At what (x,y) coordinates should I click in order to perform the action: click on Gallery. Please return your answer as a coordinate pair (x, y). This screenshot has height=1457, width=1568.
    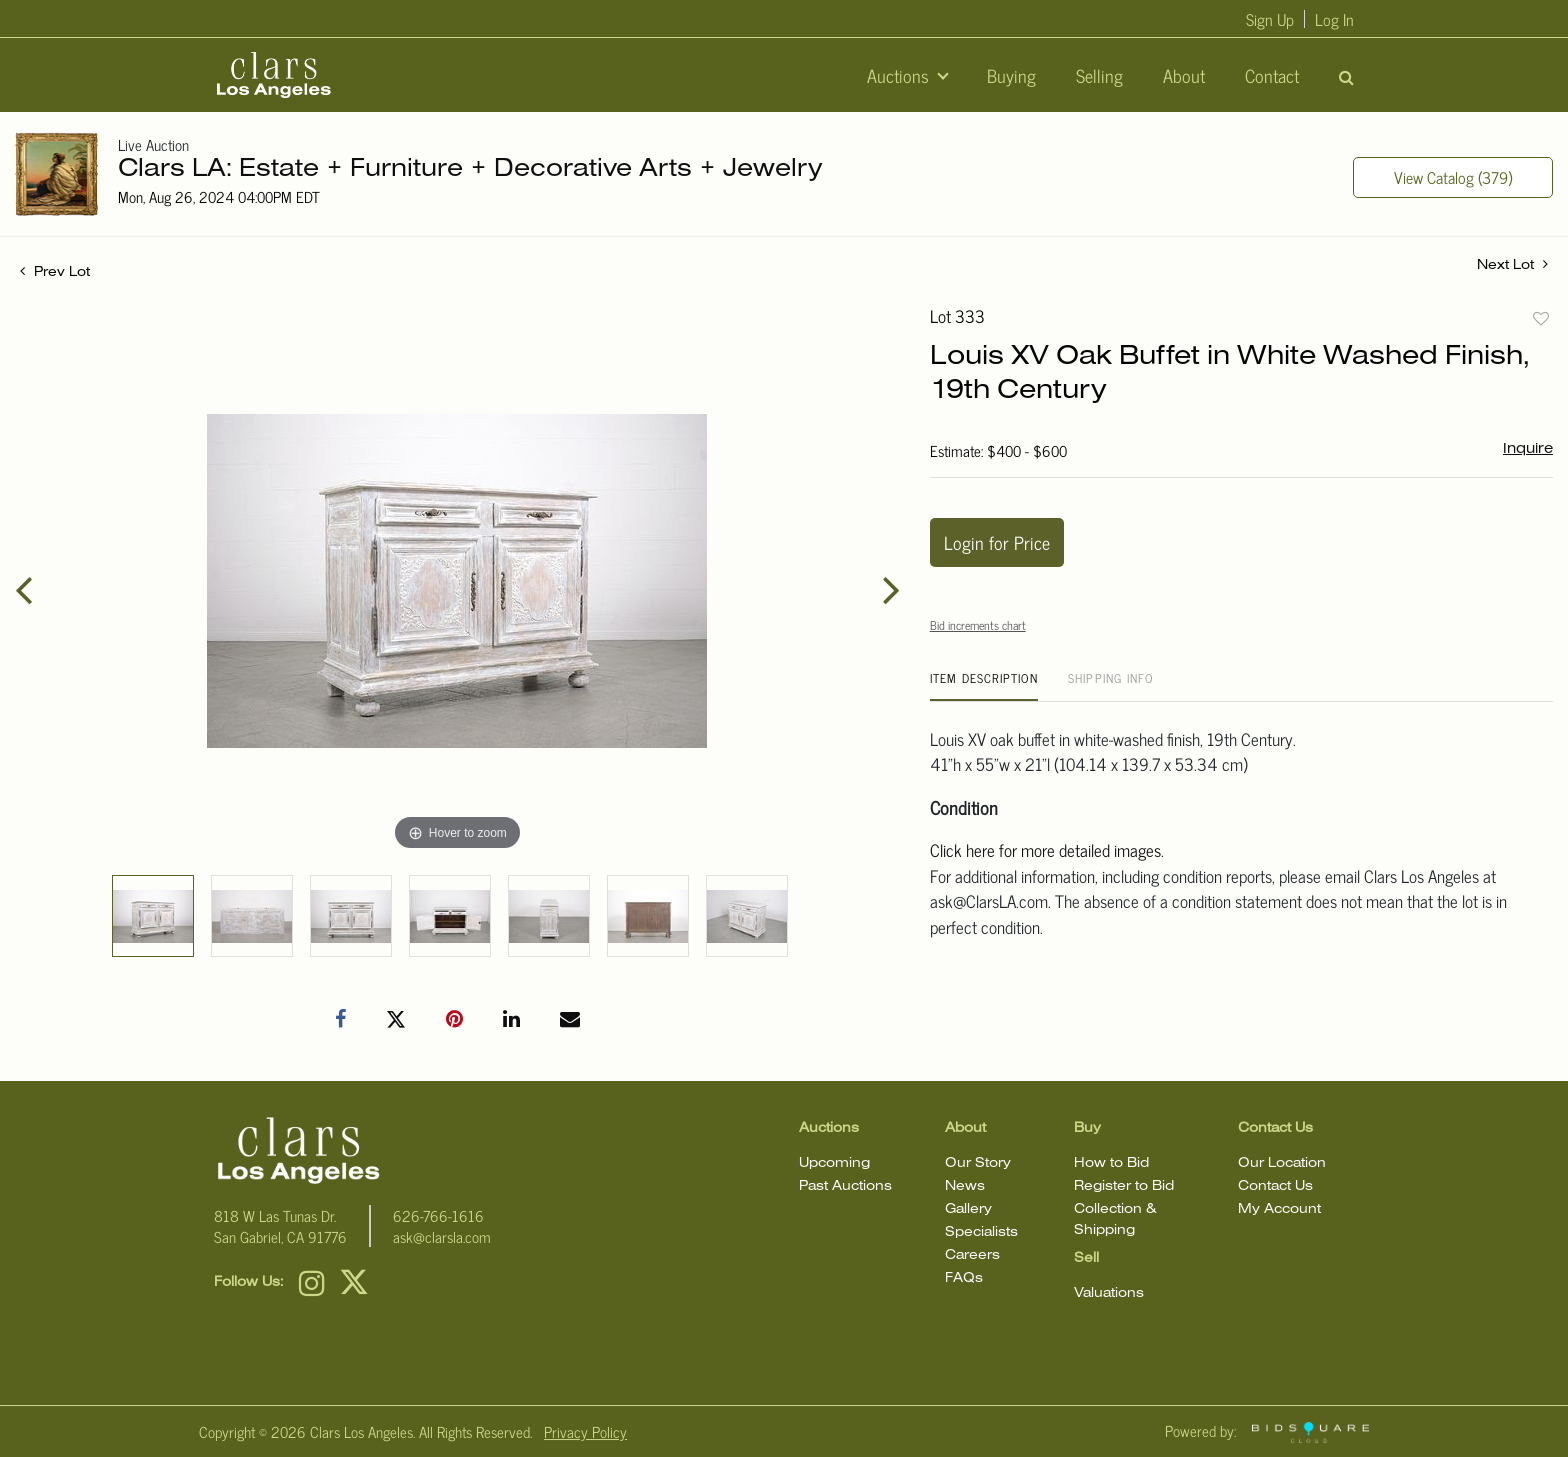
    Looking at the image, I should click on (968, 1209).